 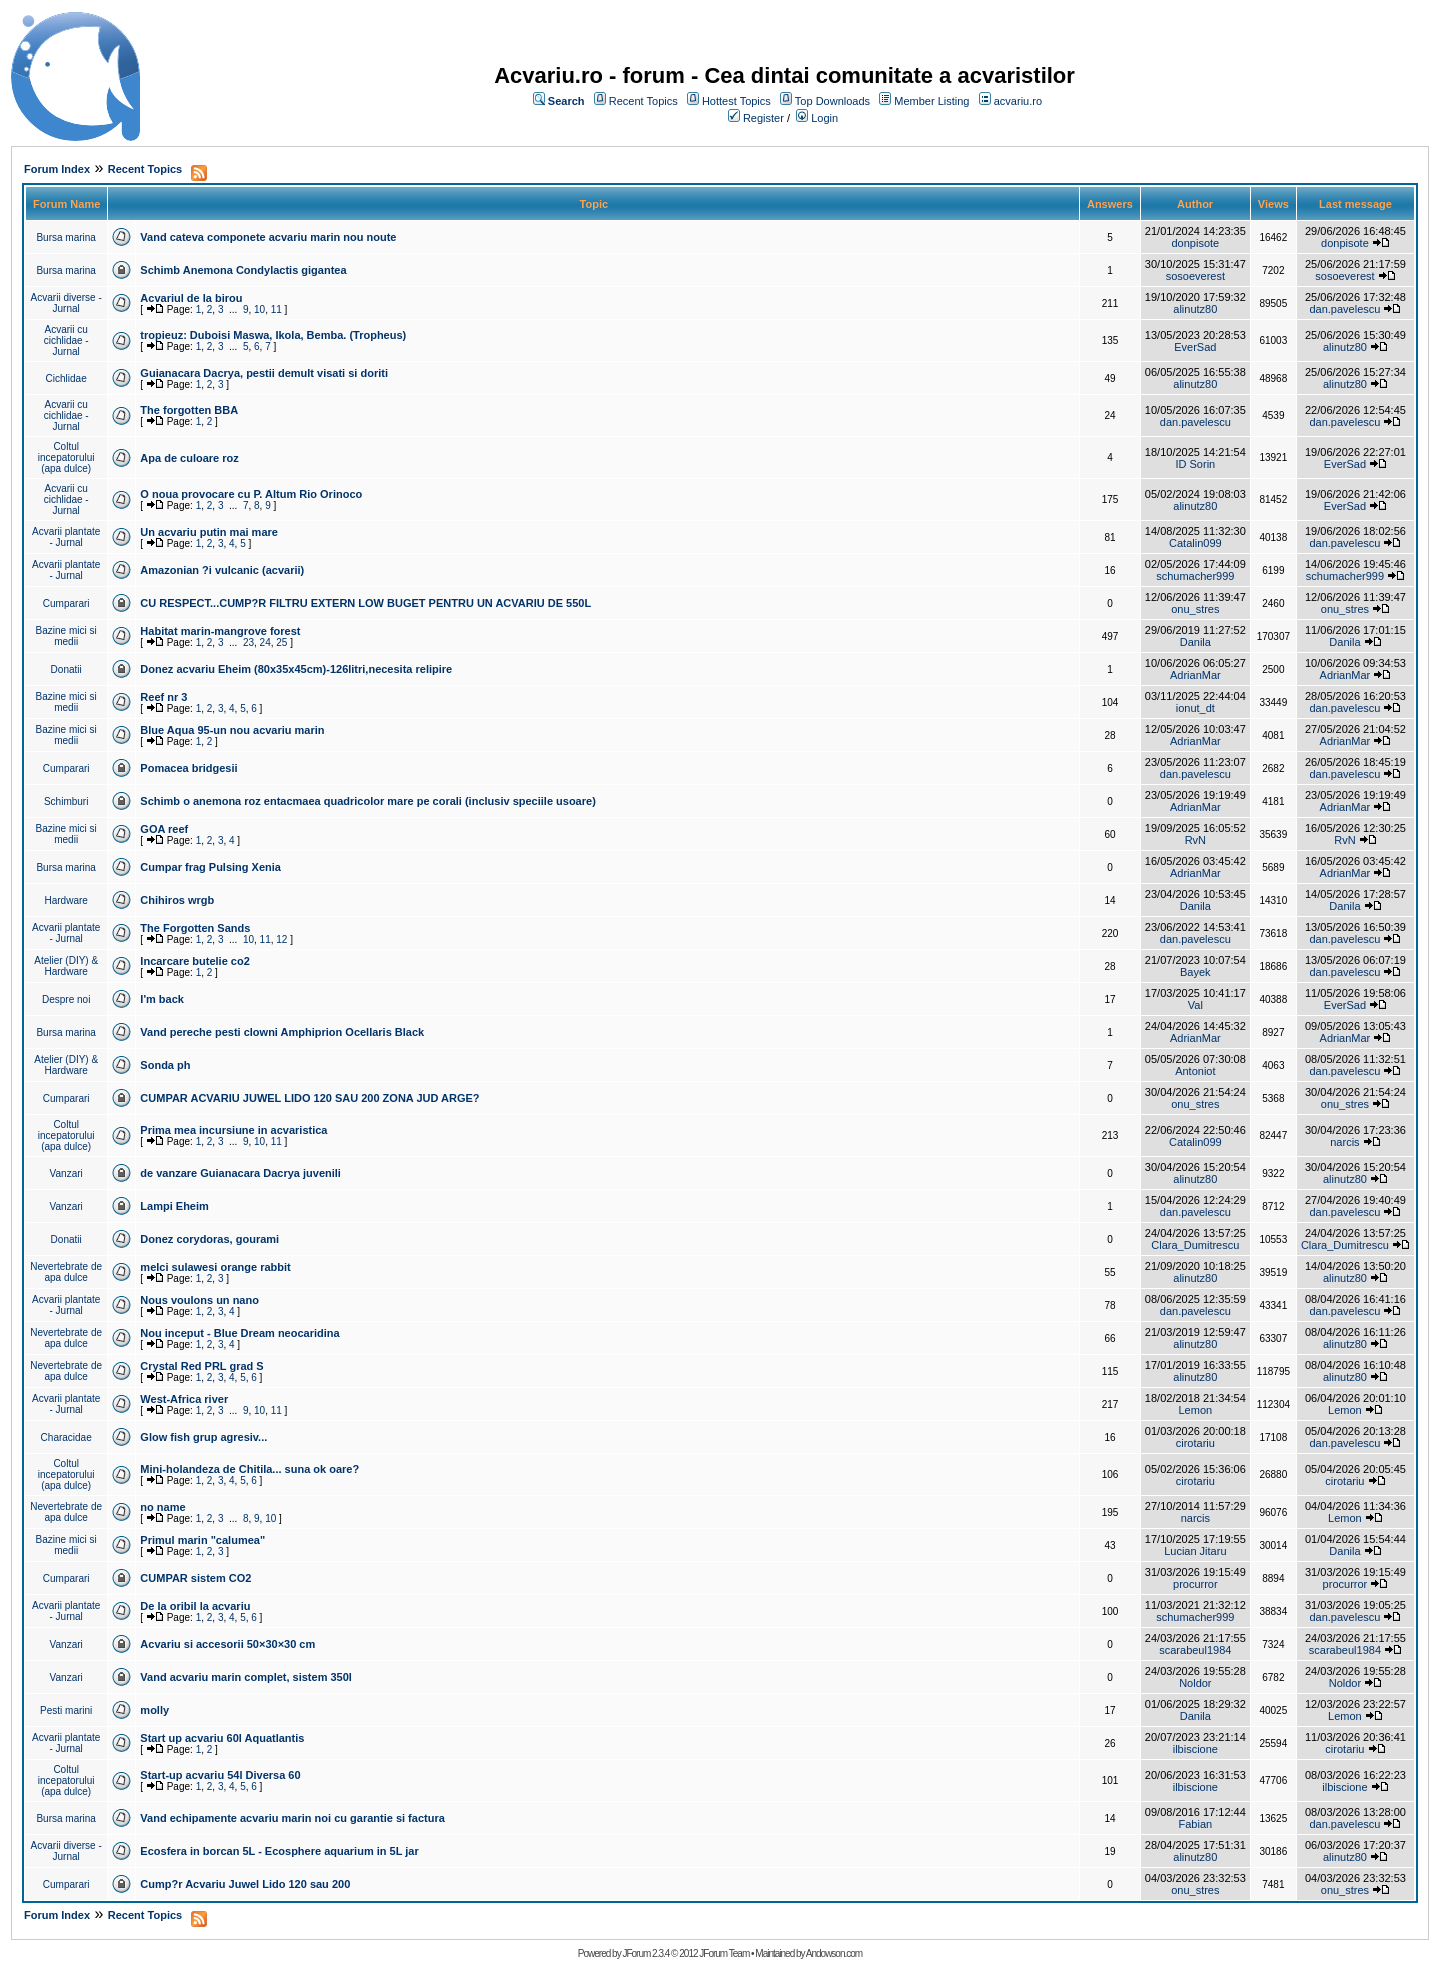 What do you see at coordinates (66, 669) in the screenshot?
I see `Donatii` at bounding box center [66, 669].